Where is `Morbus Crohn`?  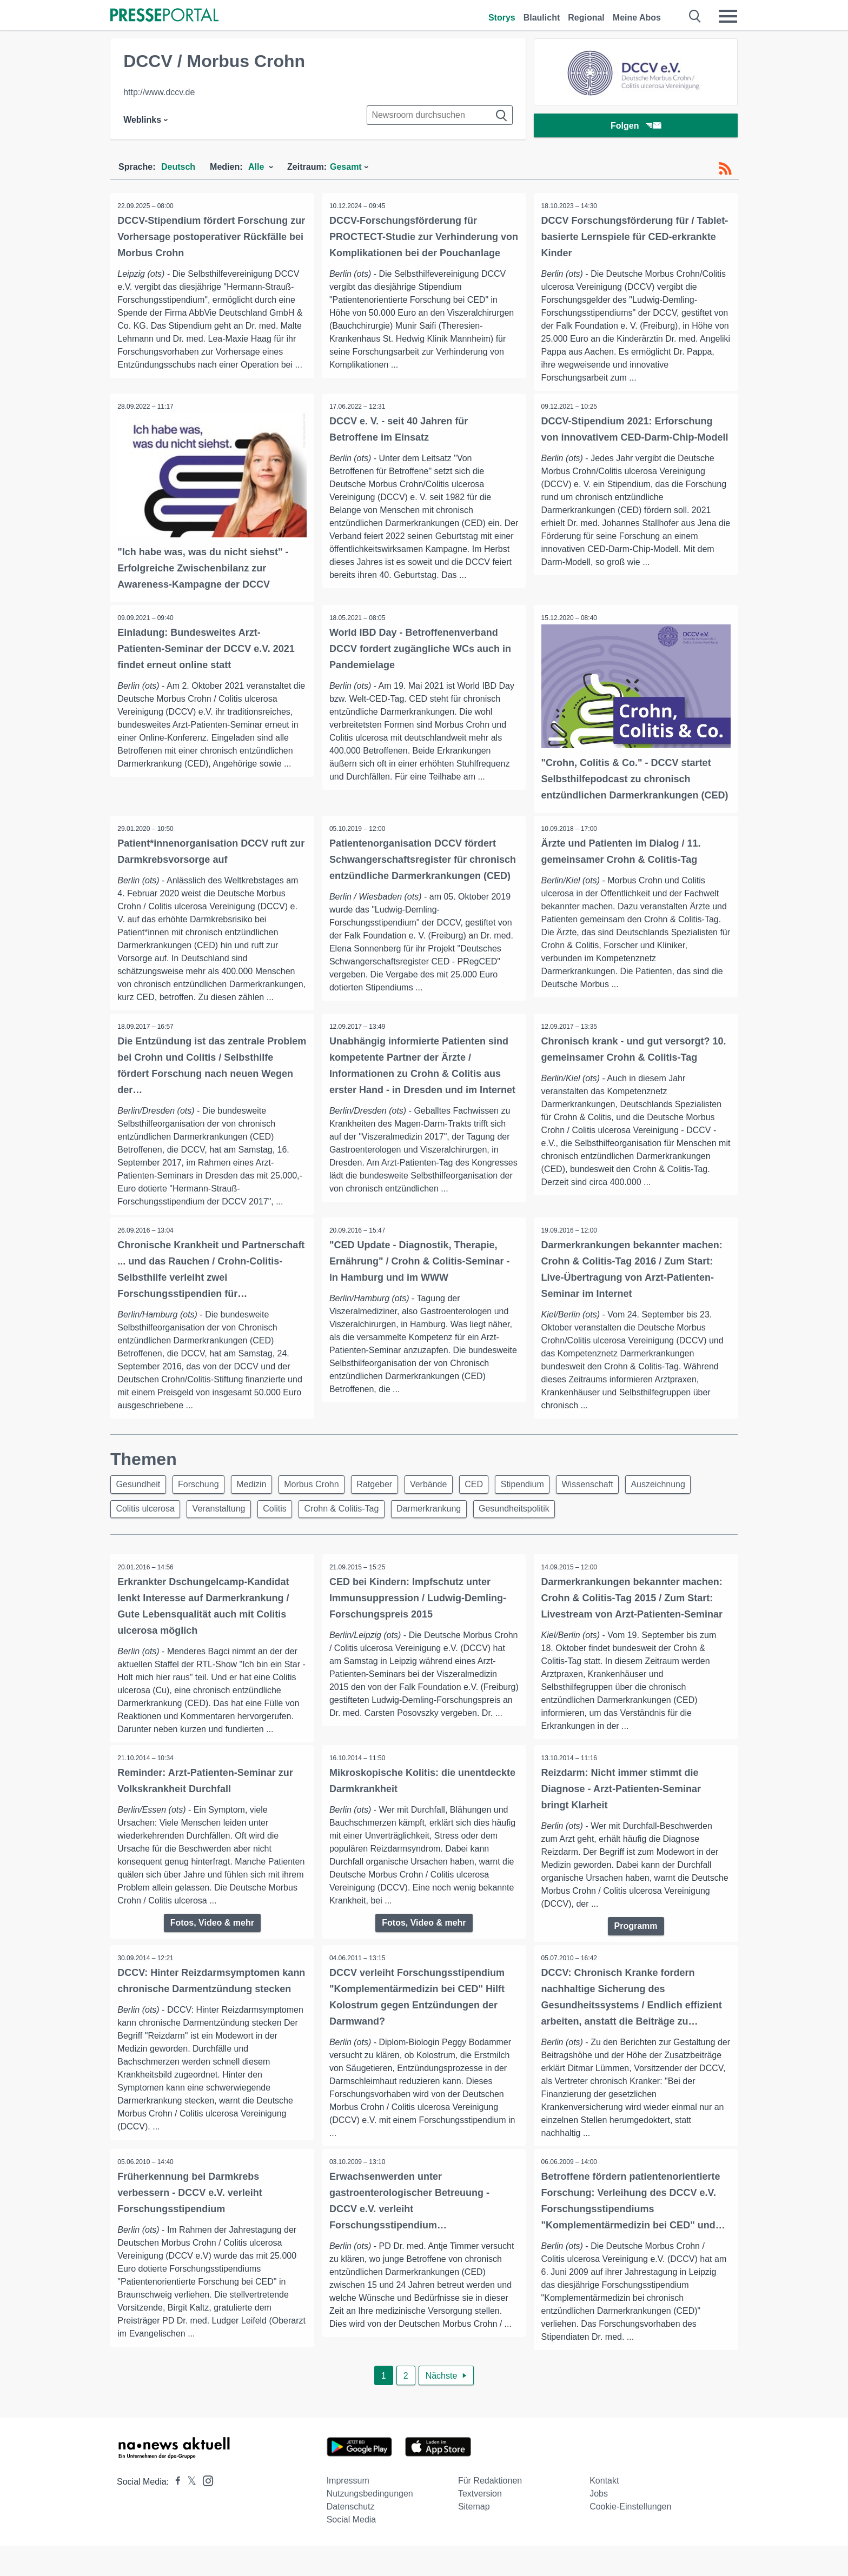 Morbus Crohn is located at coordinates (321, 1501).